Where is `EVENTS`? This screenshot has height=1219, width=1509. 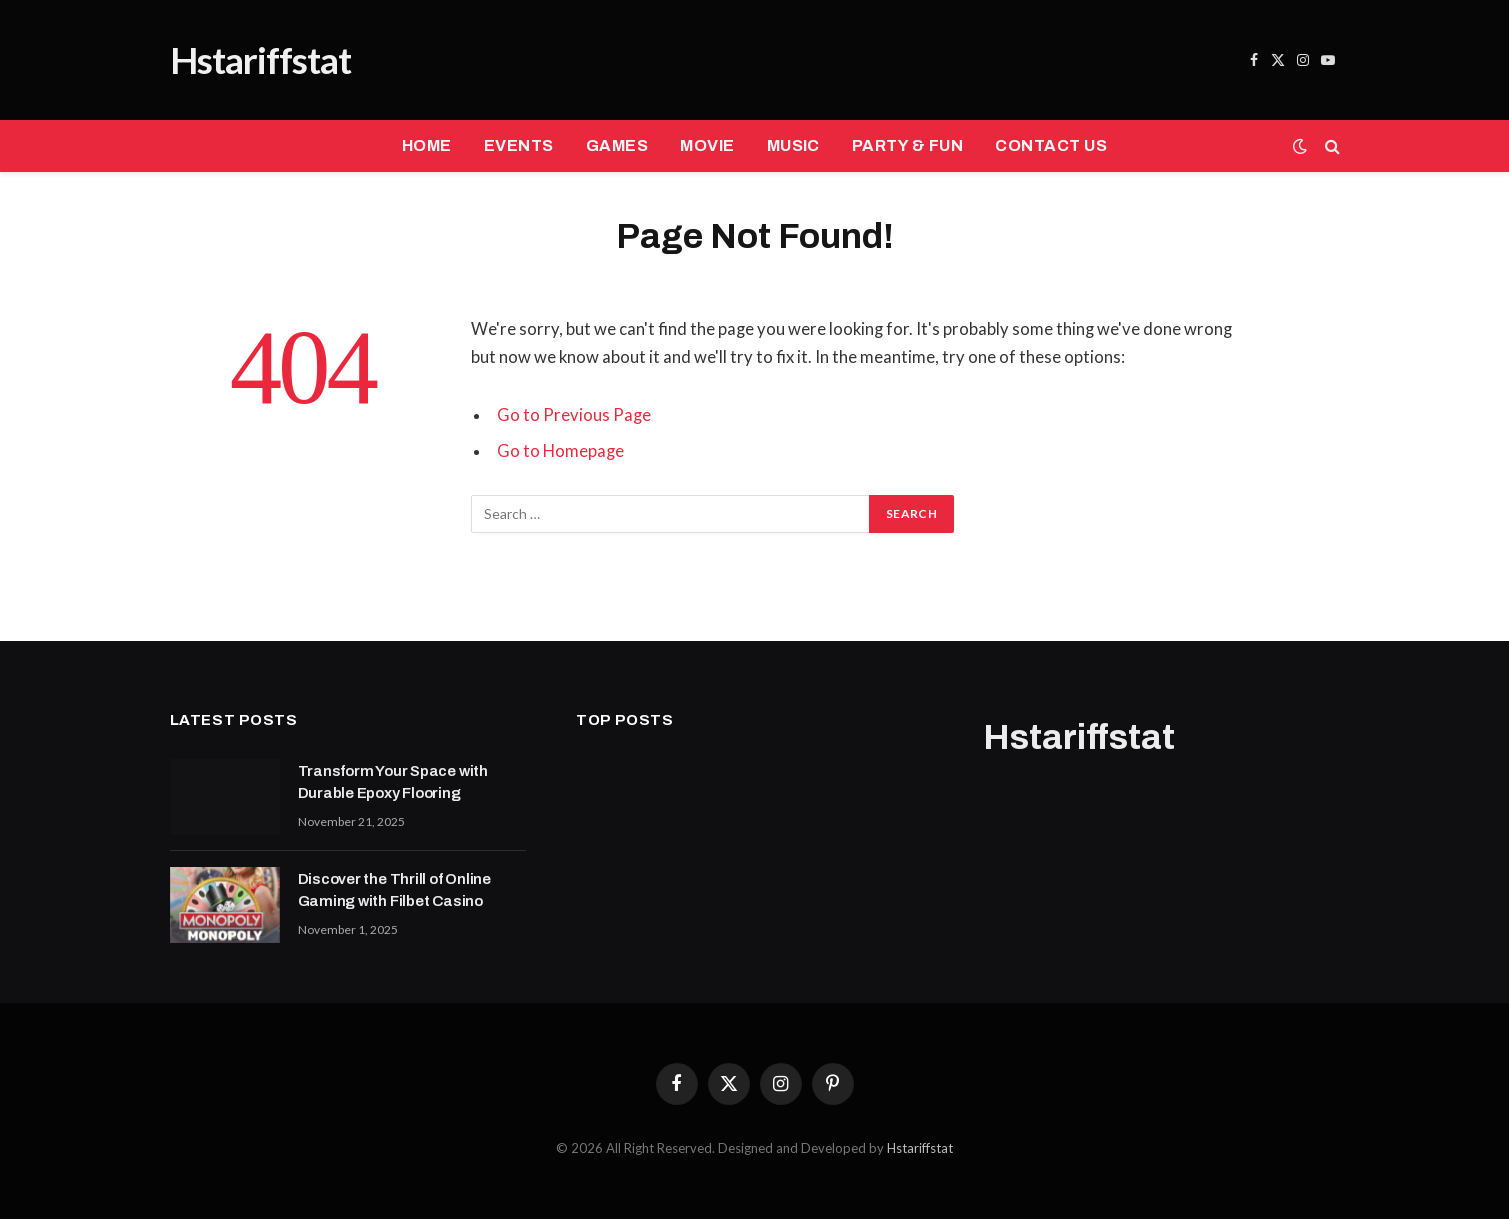 EVENTS is located at coordinates (519, 145).